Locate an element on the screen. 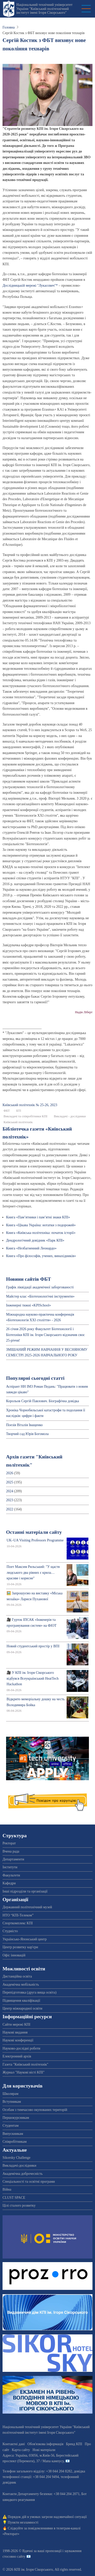  Дослідницькій мережі "Лукасєвич"* is located at coordinates (30, 285).